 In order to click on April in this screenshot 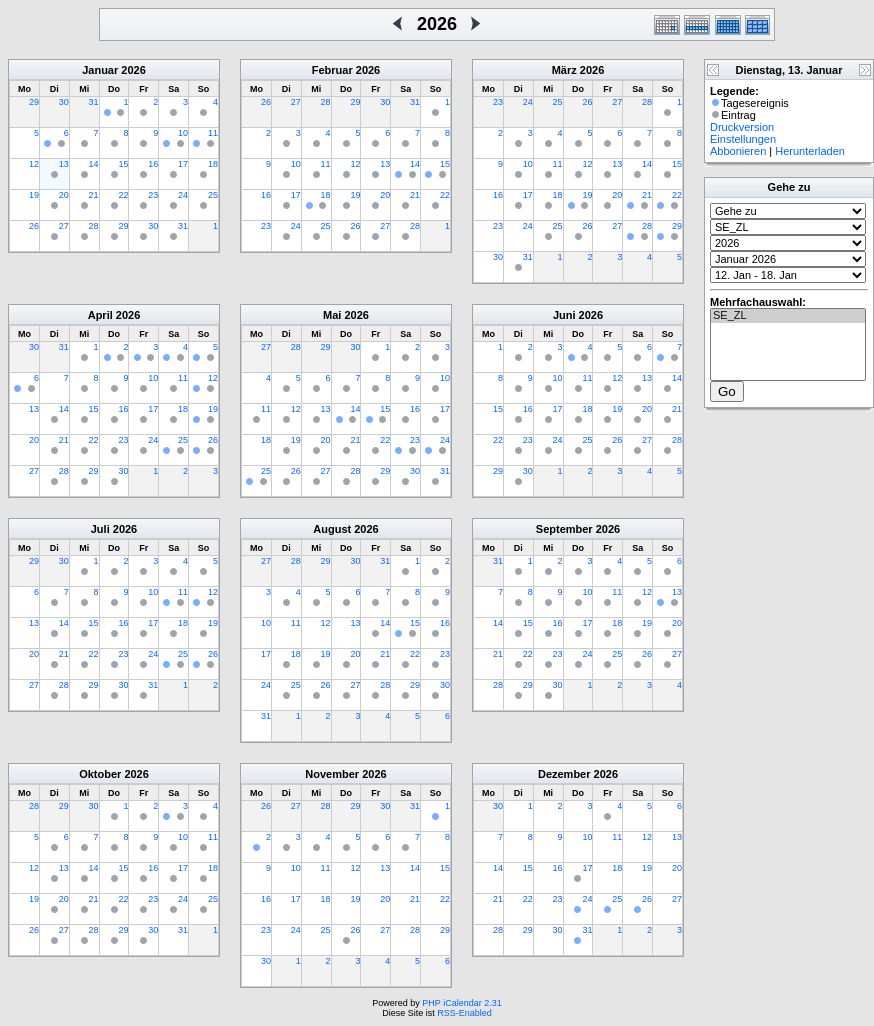, I will do `click(100, 315)`.